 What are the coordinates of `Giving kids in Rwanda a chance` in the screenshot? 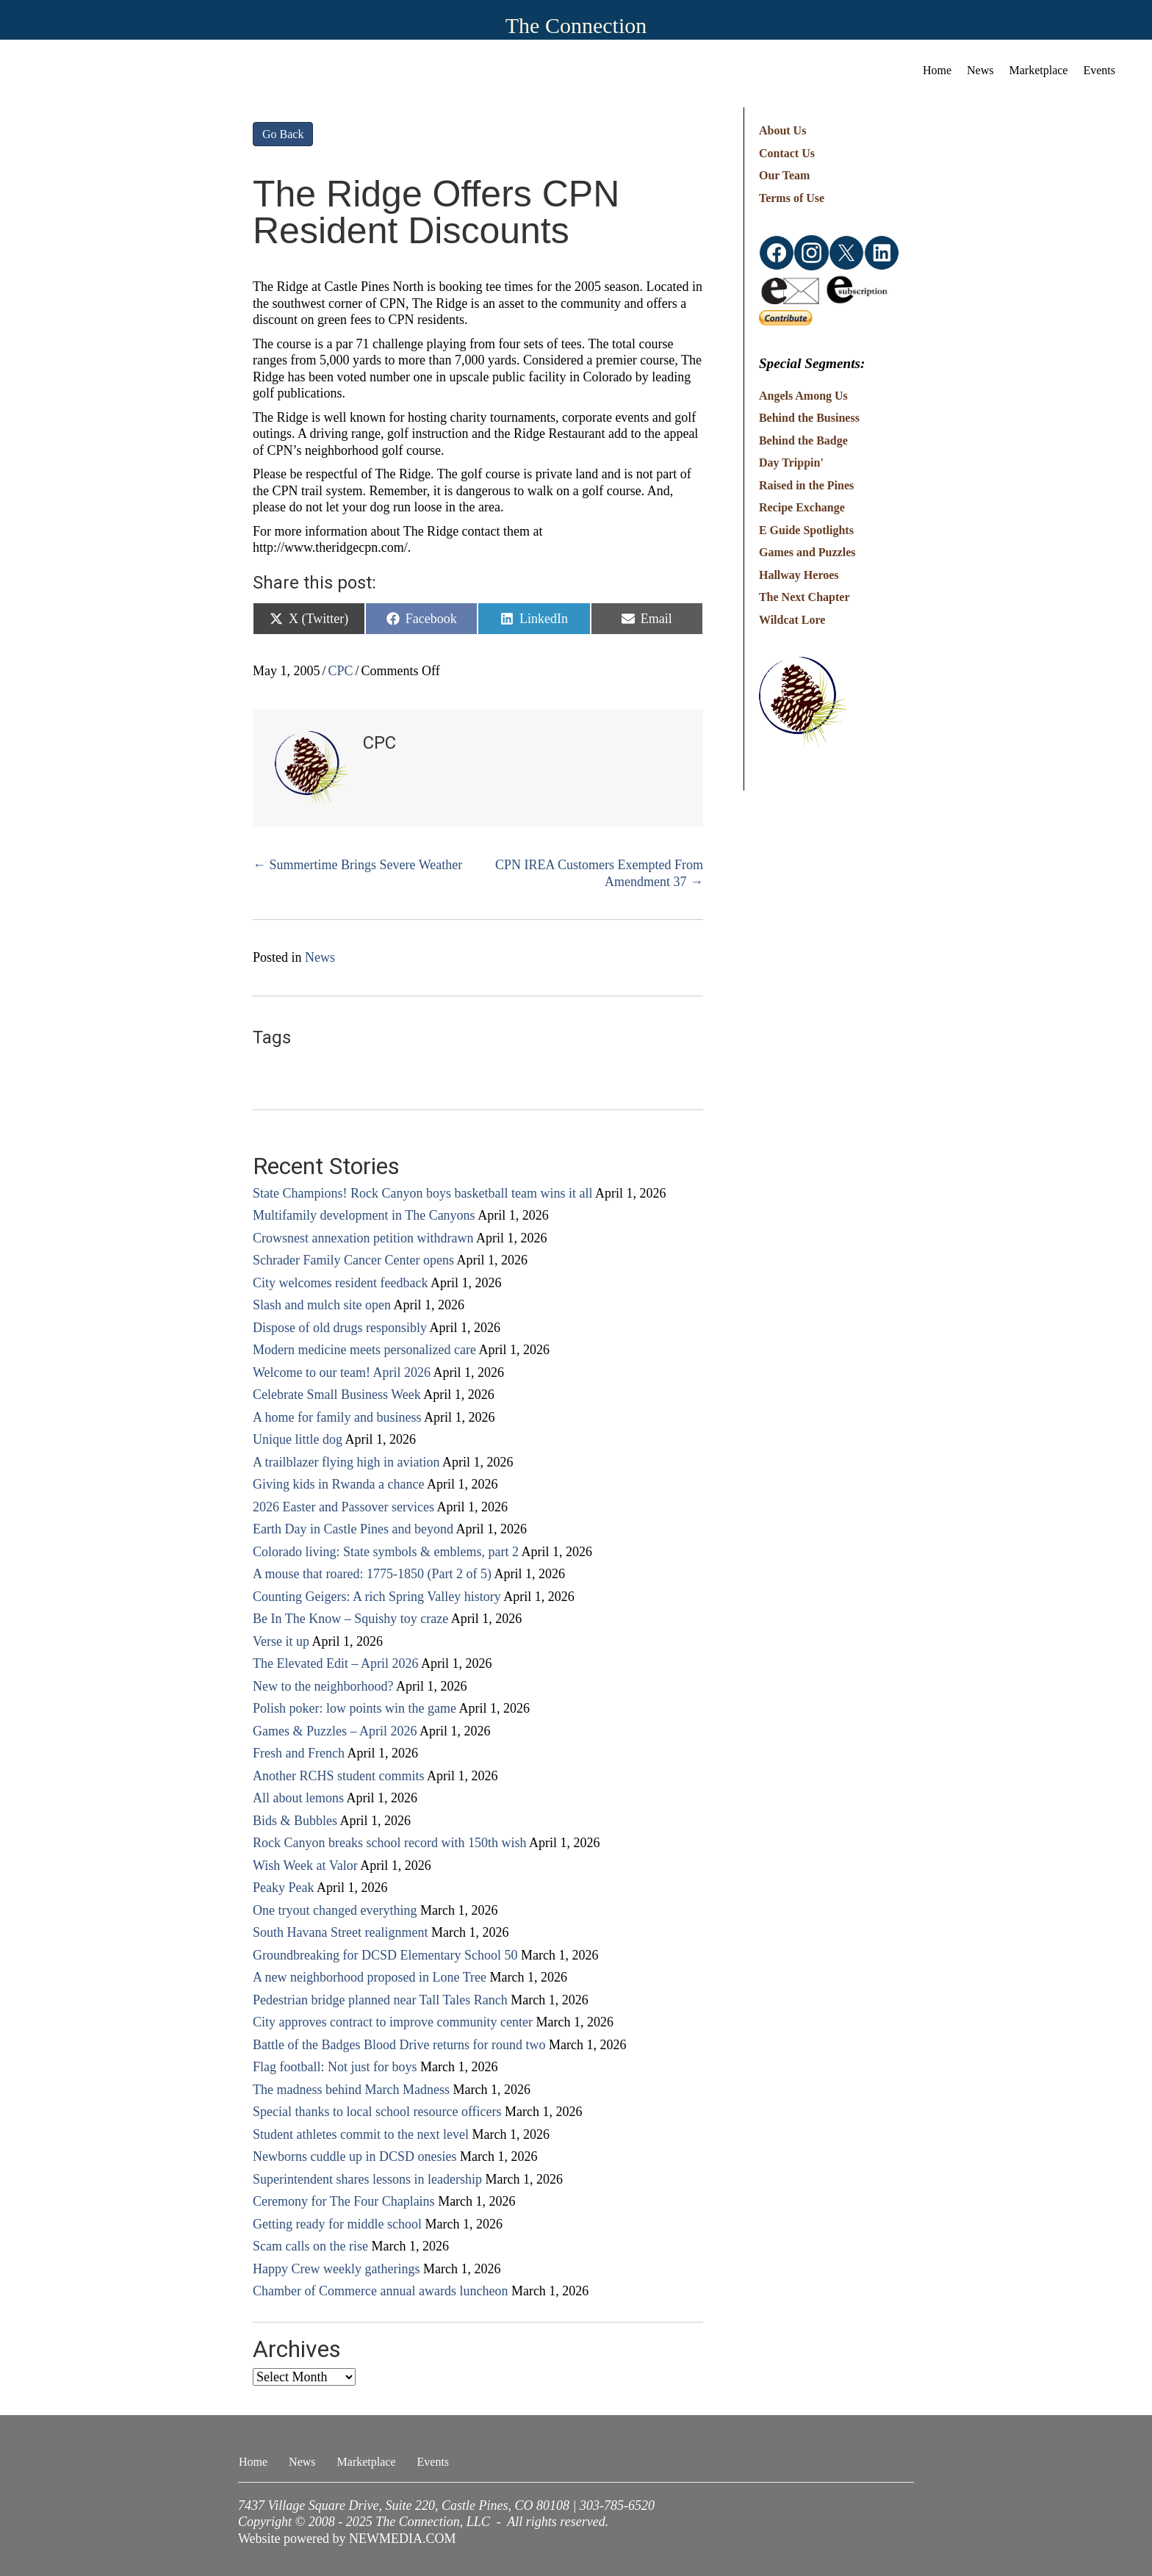 It's located at (338, 1484).